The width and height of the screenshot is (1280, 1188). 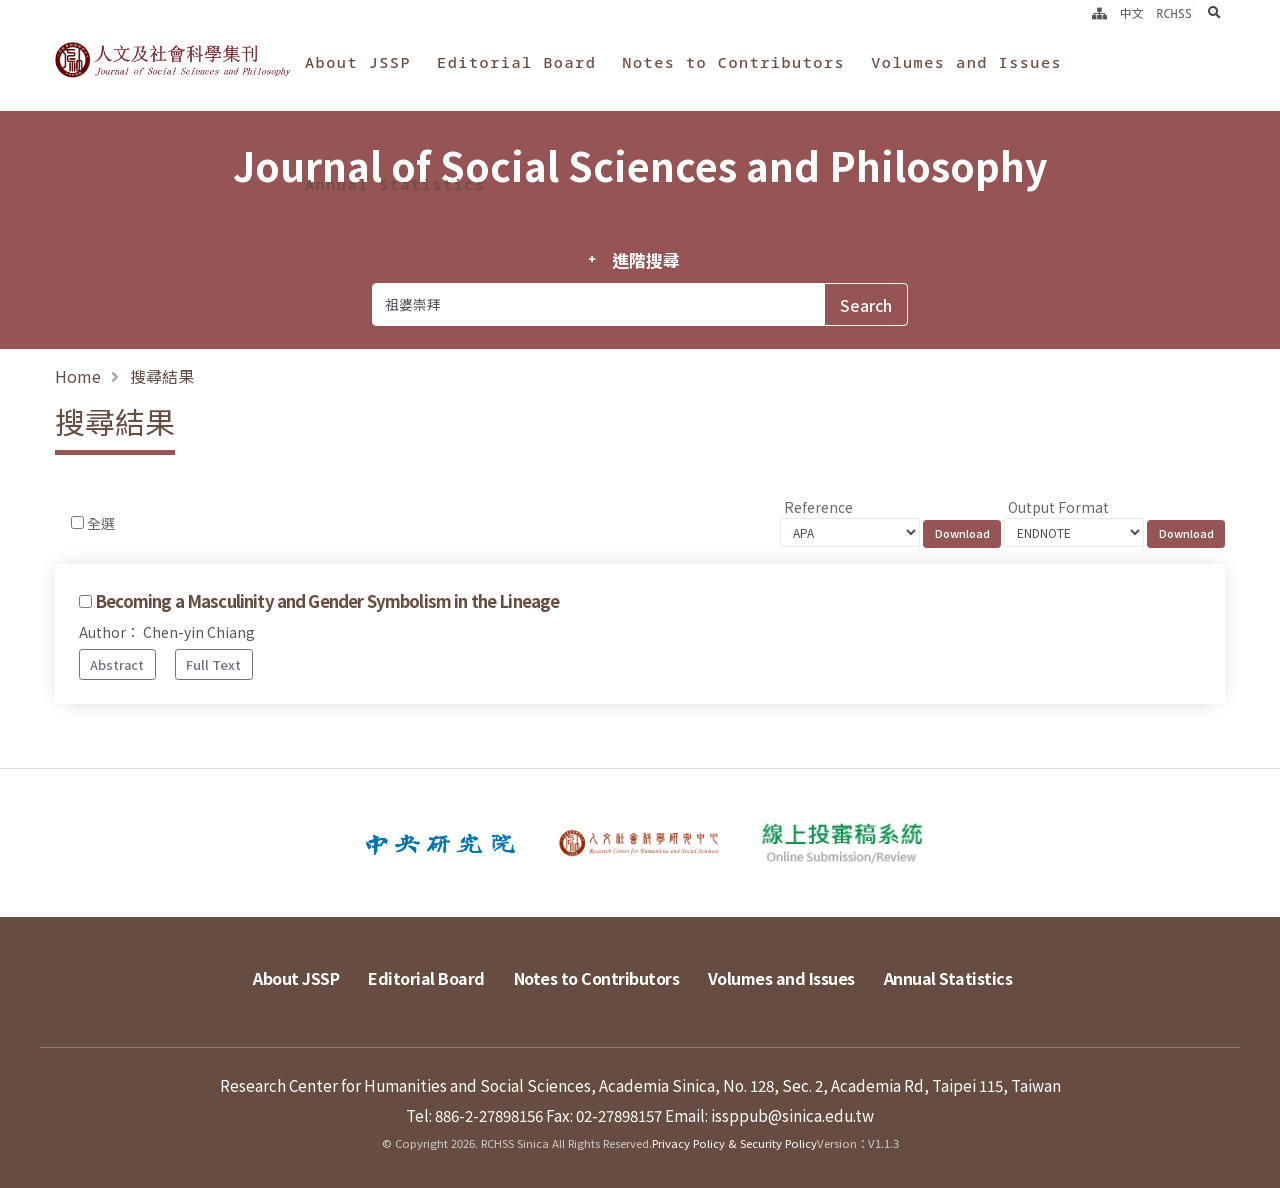 I want to click on Reference, so click(x=818, y=507).